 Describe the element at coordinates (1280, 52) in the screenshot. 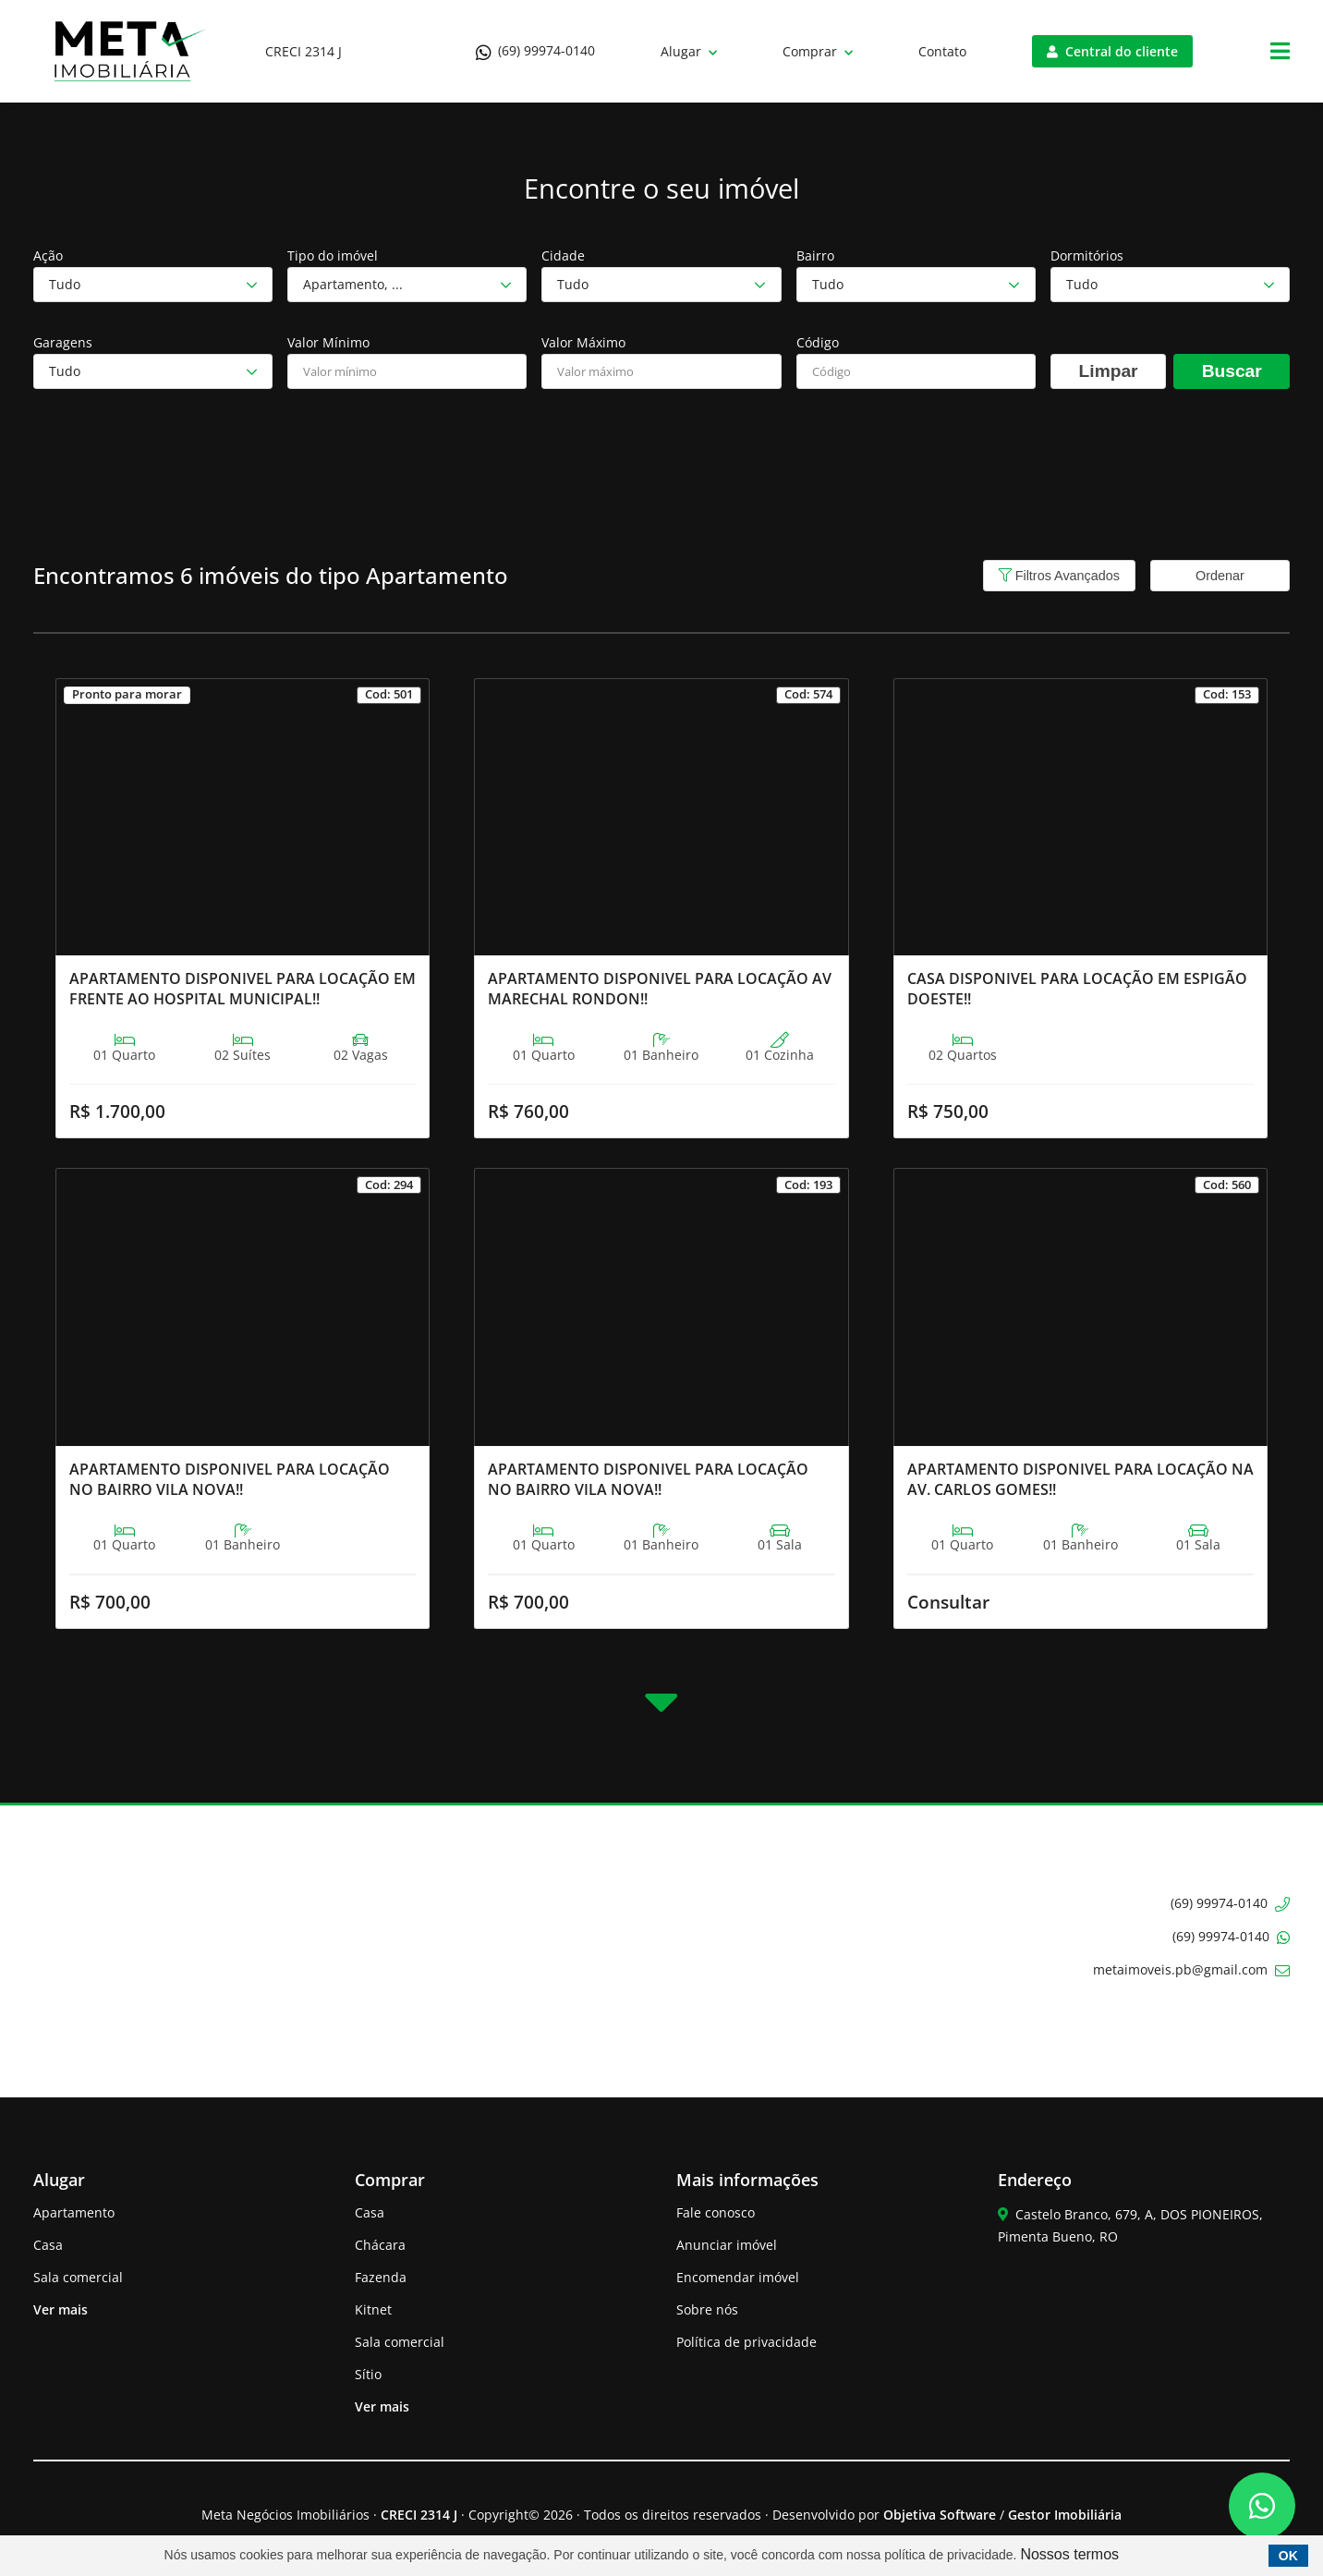

I see `[Center Align]` at that location.